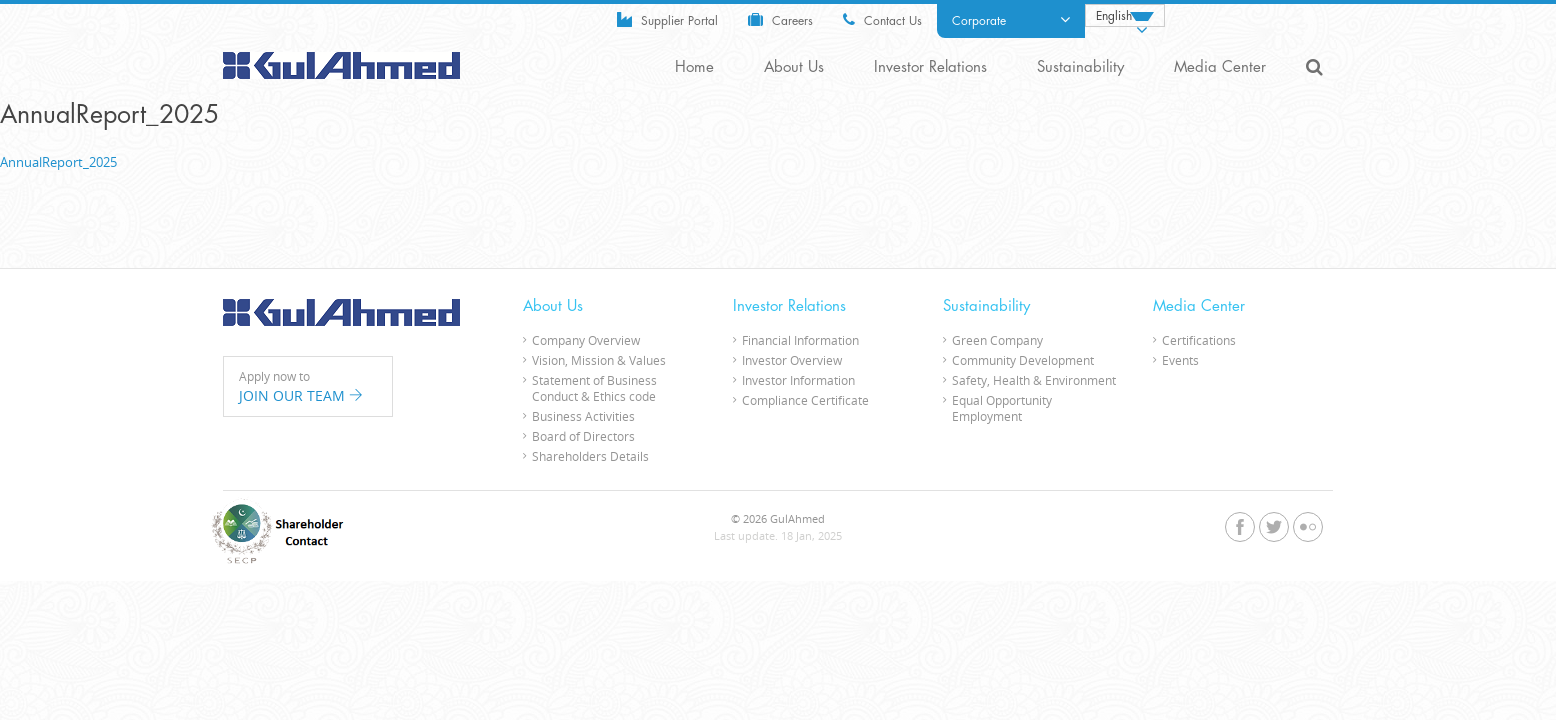  Describe the element at coordinates (1080, 67) in the screenshot. I see `Sustainability` at that location.